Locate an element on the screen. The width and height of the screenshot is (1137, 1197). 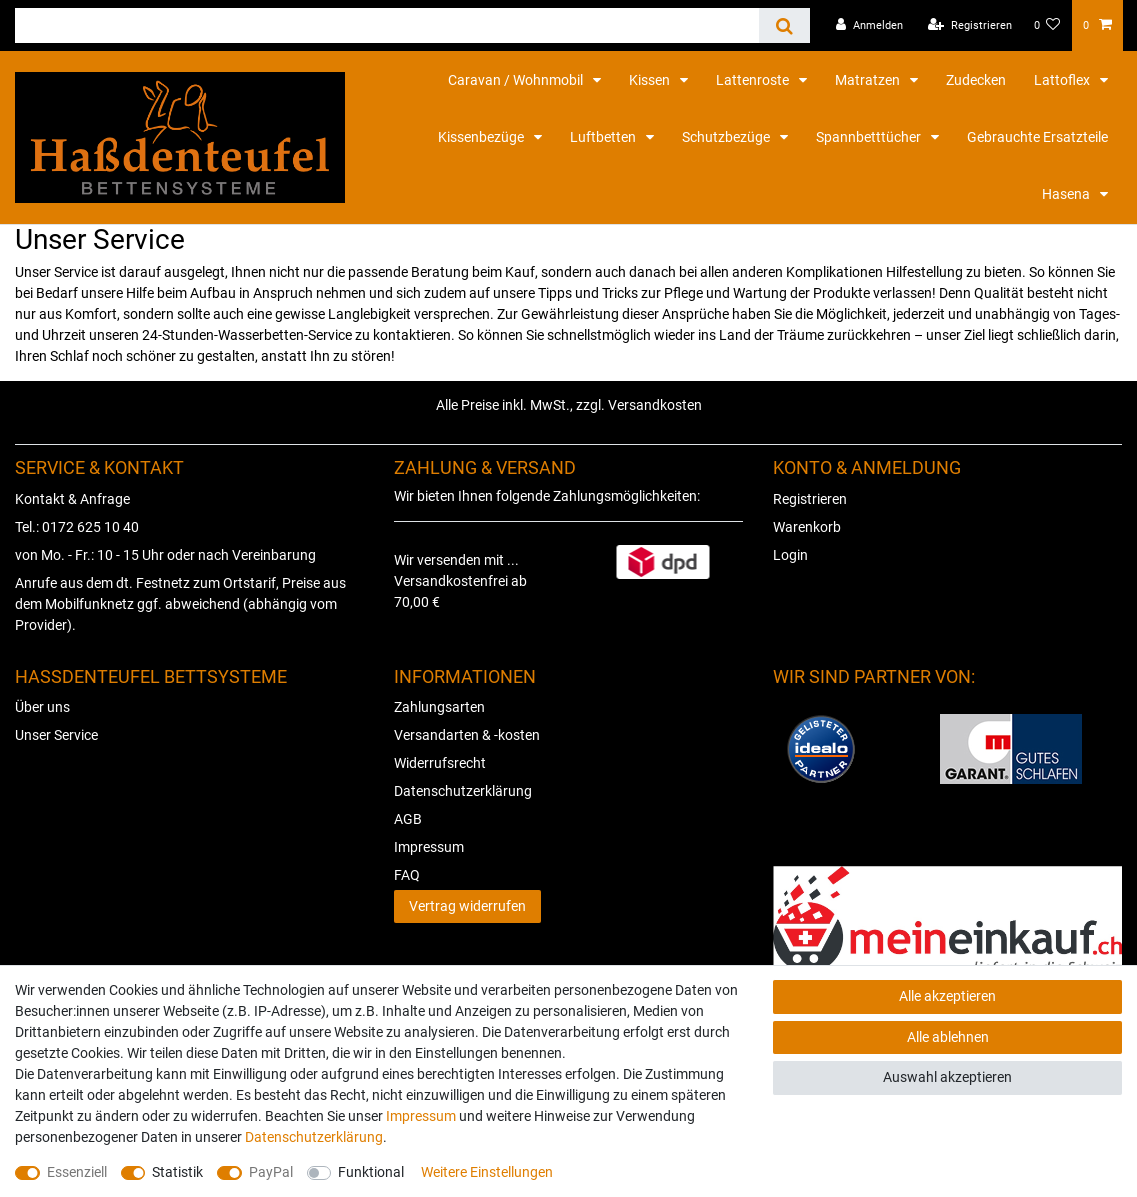
Weitere Einstellungen is located at coordinates (487, 1172).